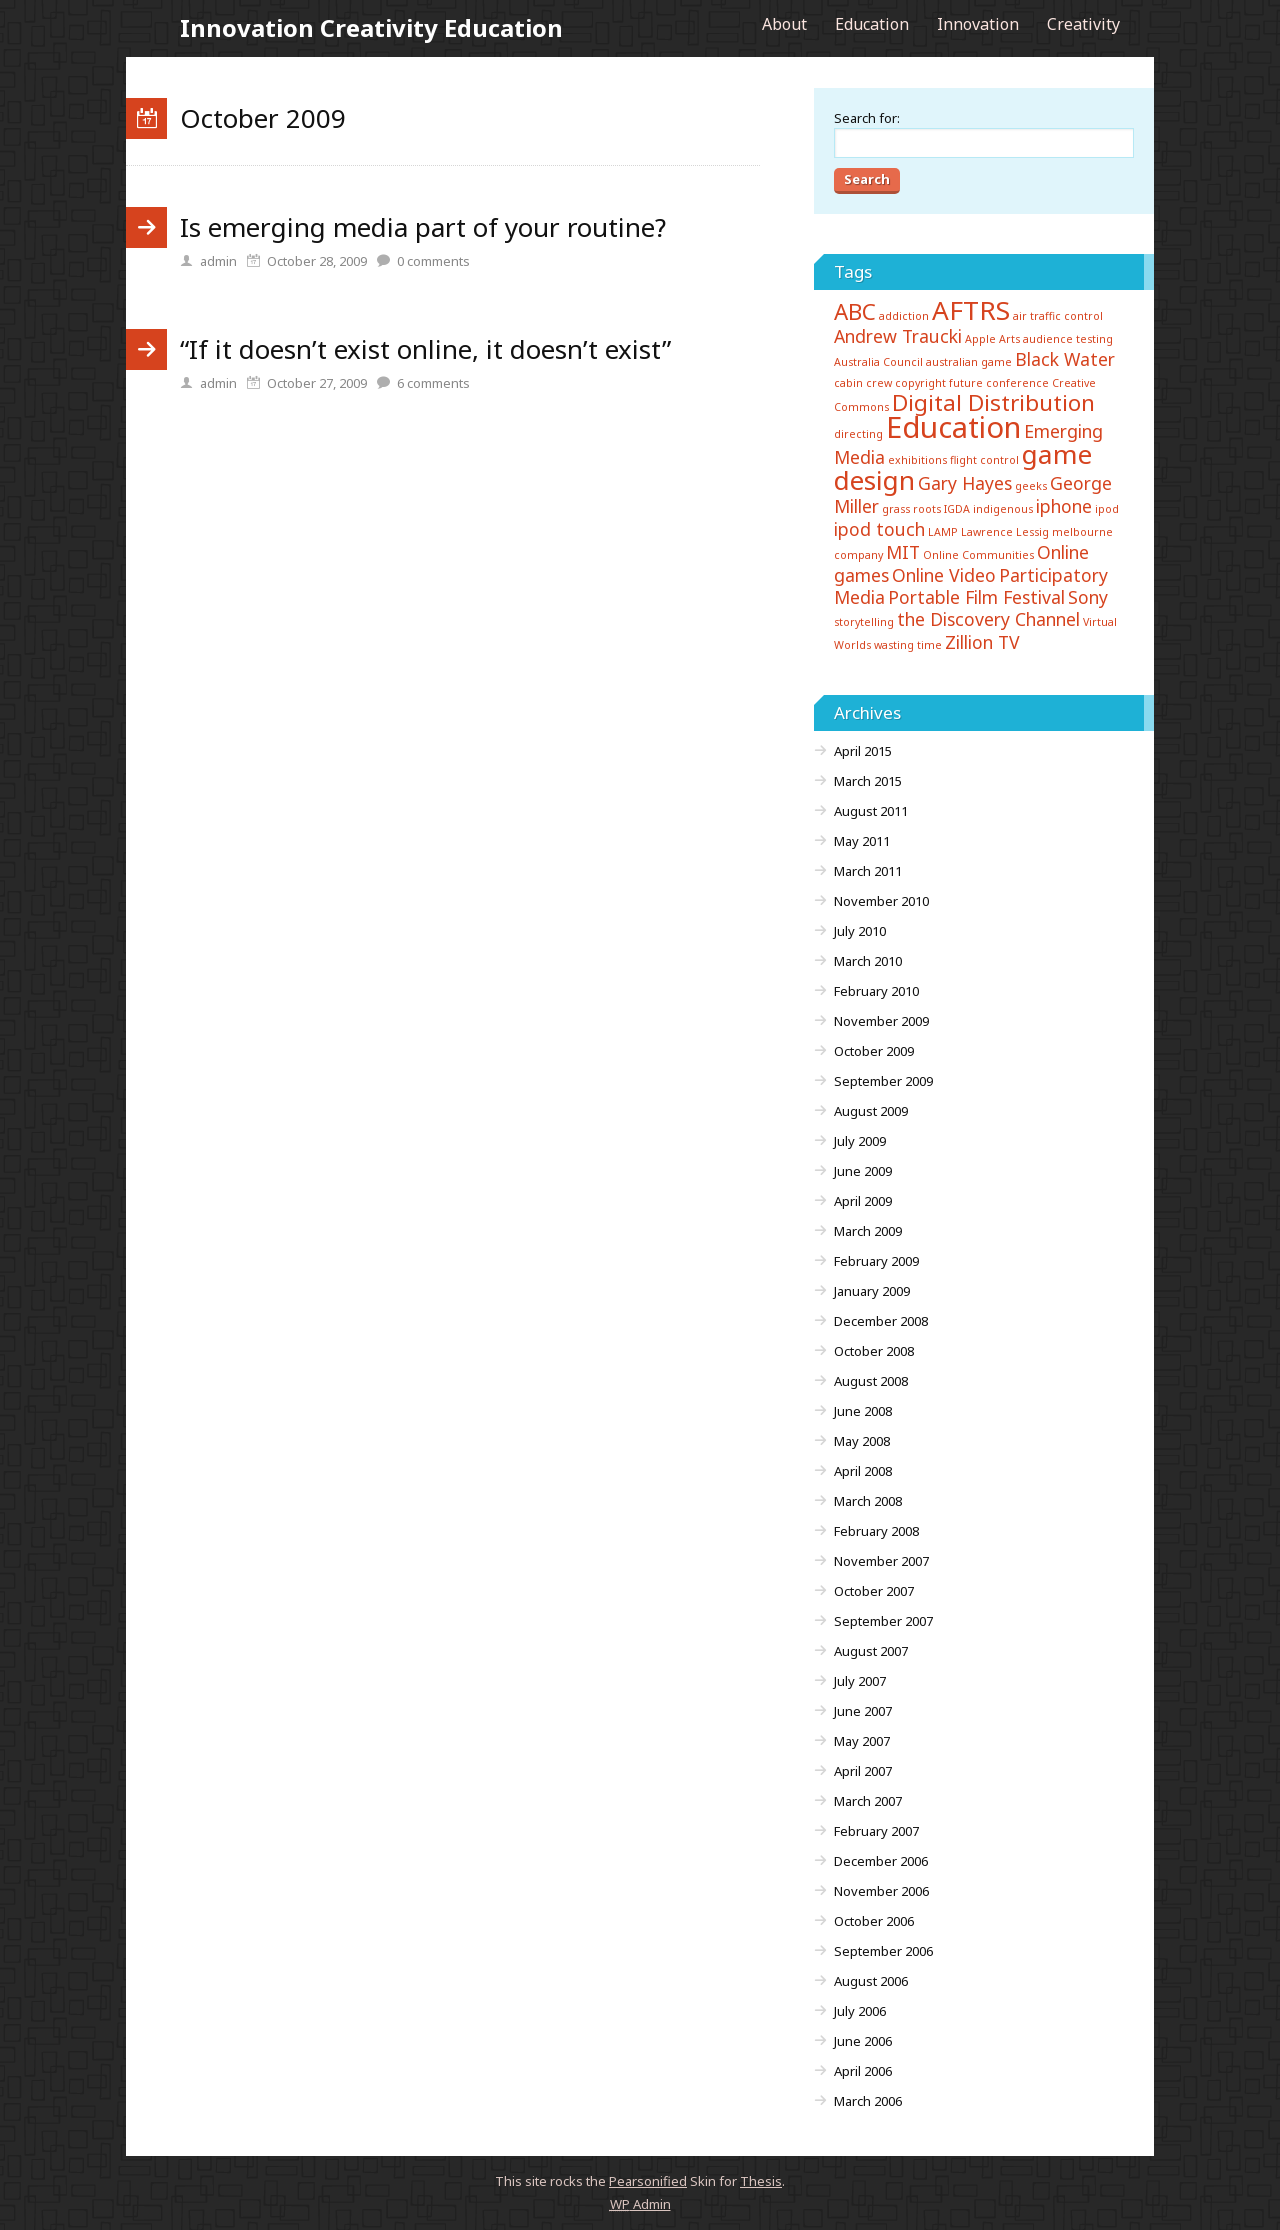 Image resolution: width=1280 pixels, height=2230 pixels. Describe the element at coordinates (881, 1861) in the screenshot. I see `December 2006` at that location.